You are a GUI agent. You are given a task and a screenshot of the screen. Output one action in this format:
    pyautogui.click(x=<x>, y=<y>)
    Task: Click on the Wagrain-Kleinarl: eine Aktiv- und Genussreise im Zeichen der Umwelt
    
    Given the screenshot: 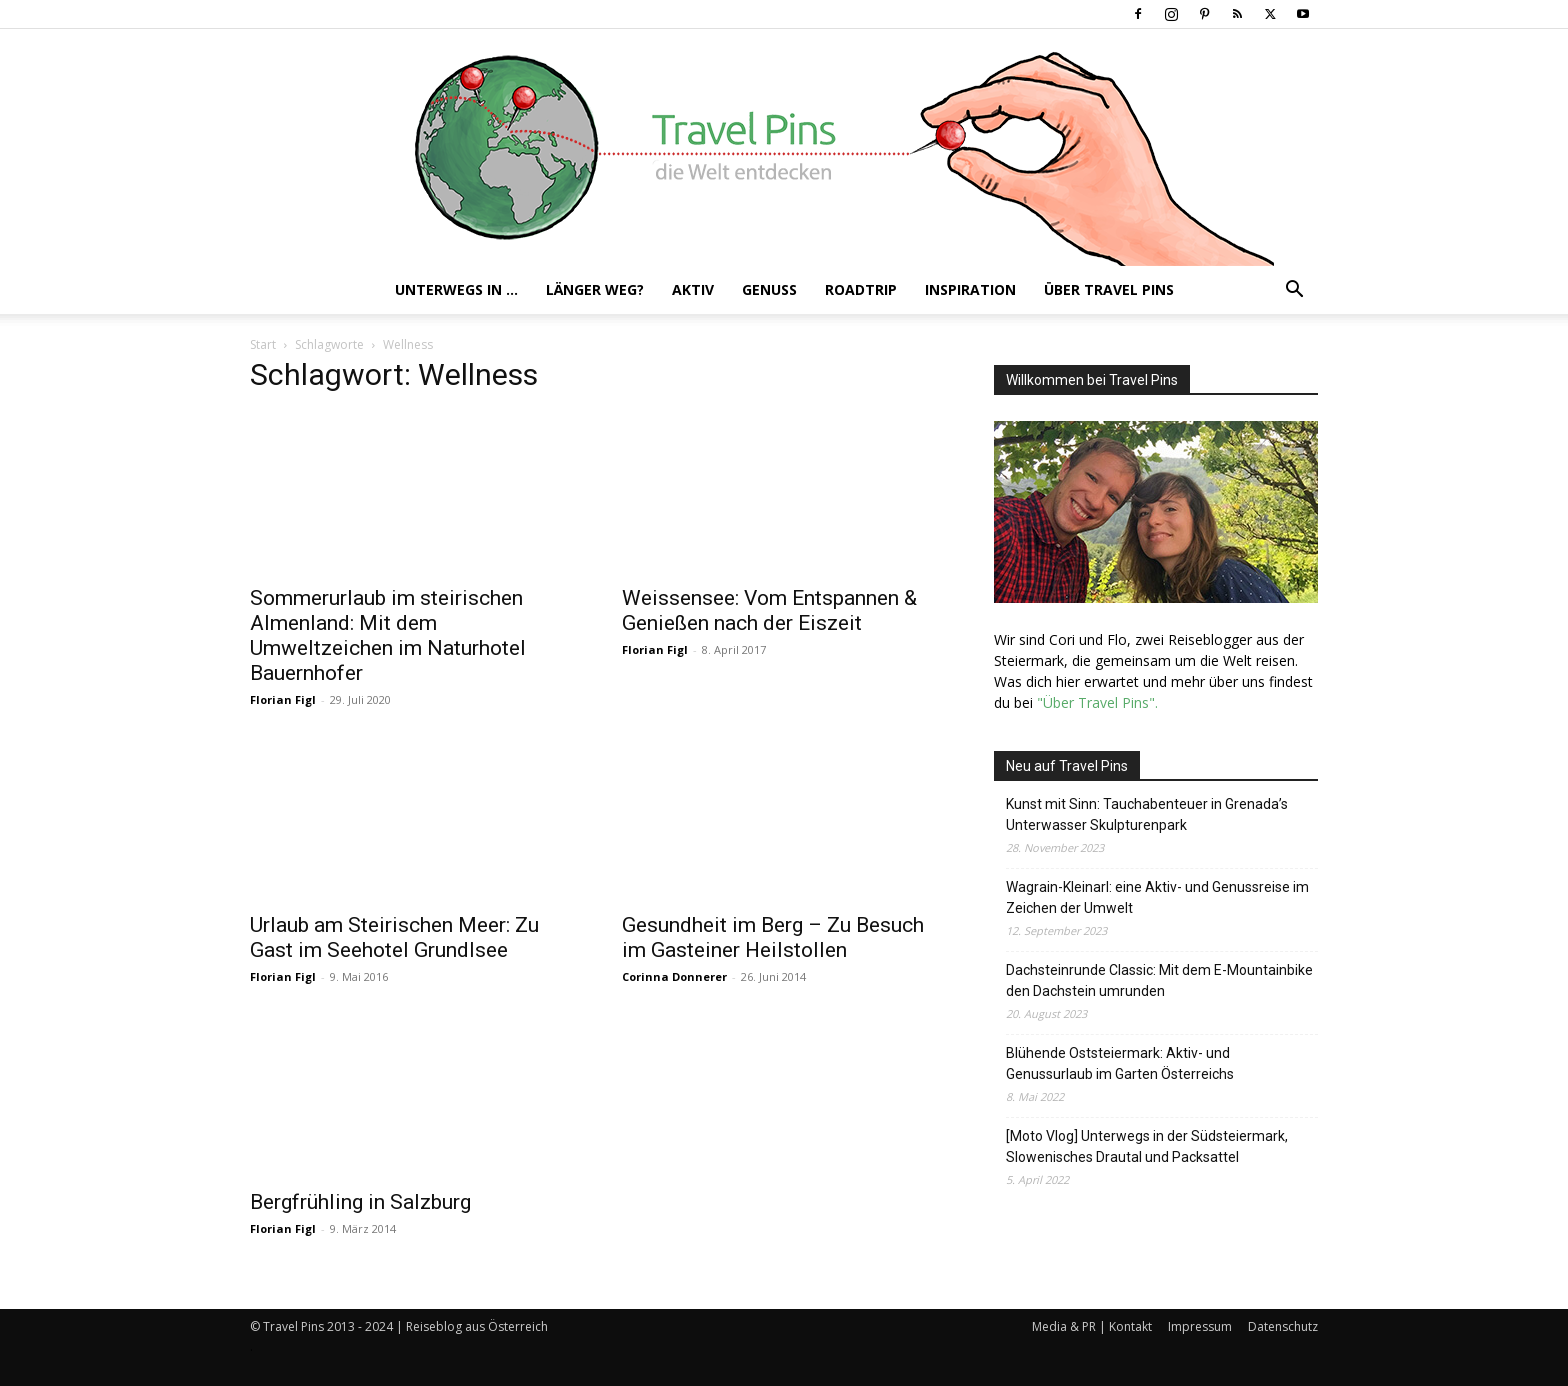 What is the action you would take?
    pyautogui.click(x=1157, y=897)
    